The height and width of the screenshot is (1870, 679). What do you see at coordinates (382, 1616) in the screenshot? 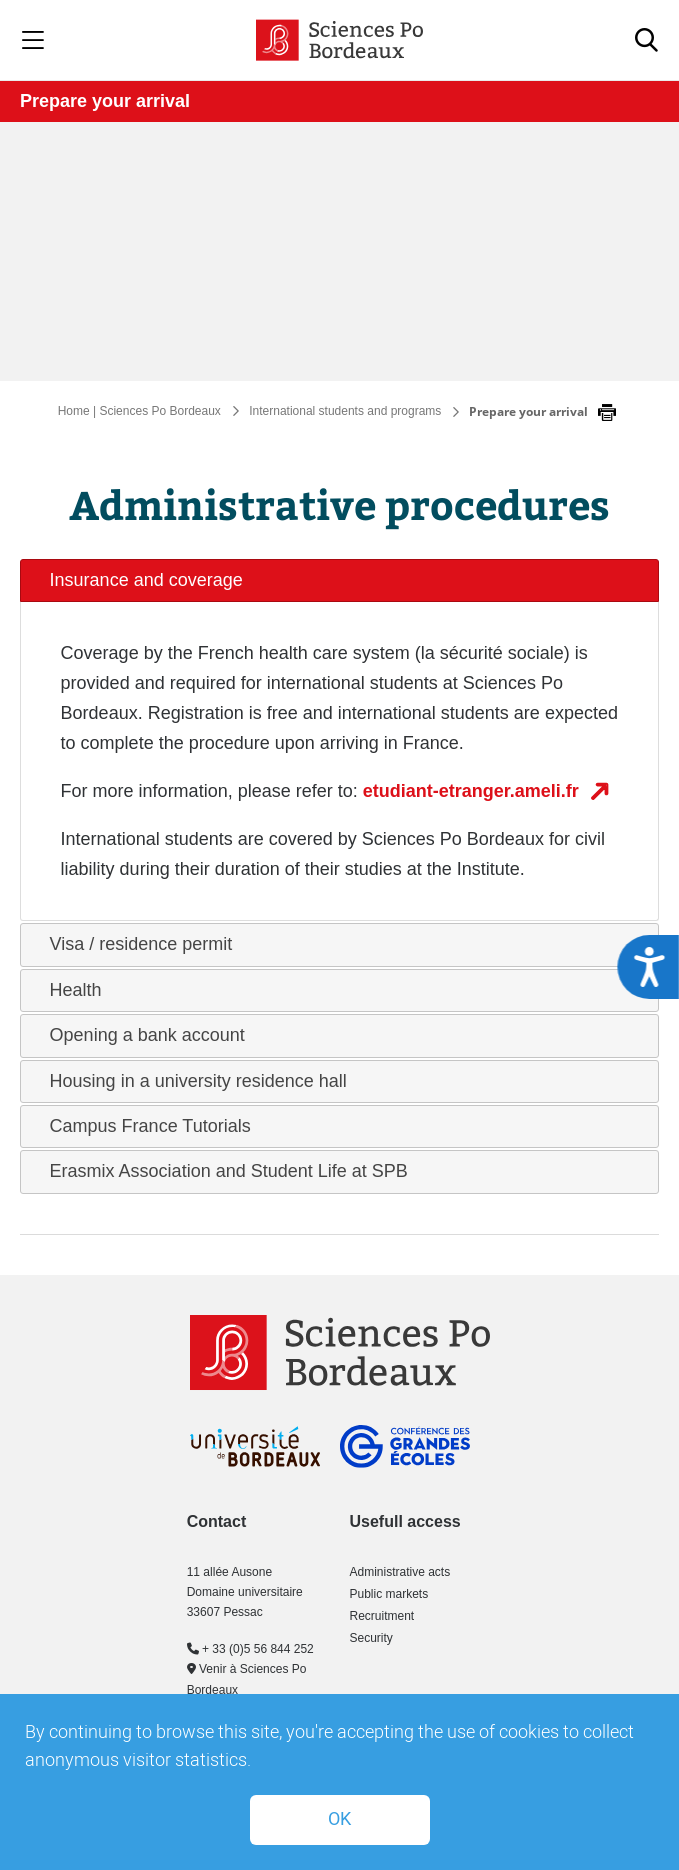
I see `Recruitment` at bounding box center [382, 1616].